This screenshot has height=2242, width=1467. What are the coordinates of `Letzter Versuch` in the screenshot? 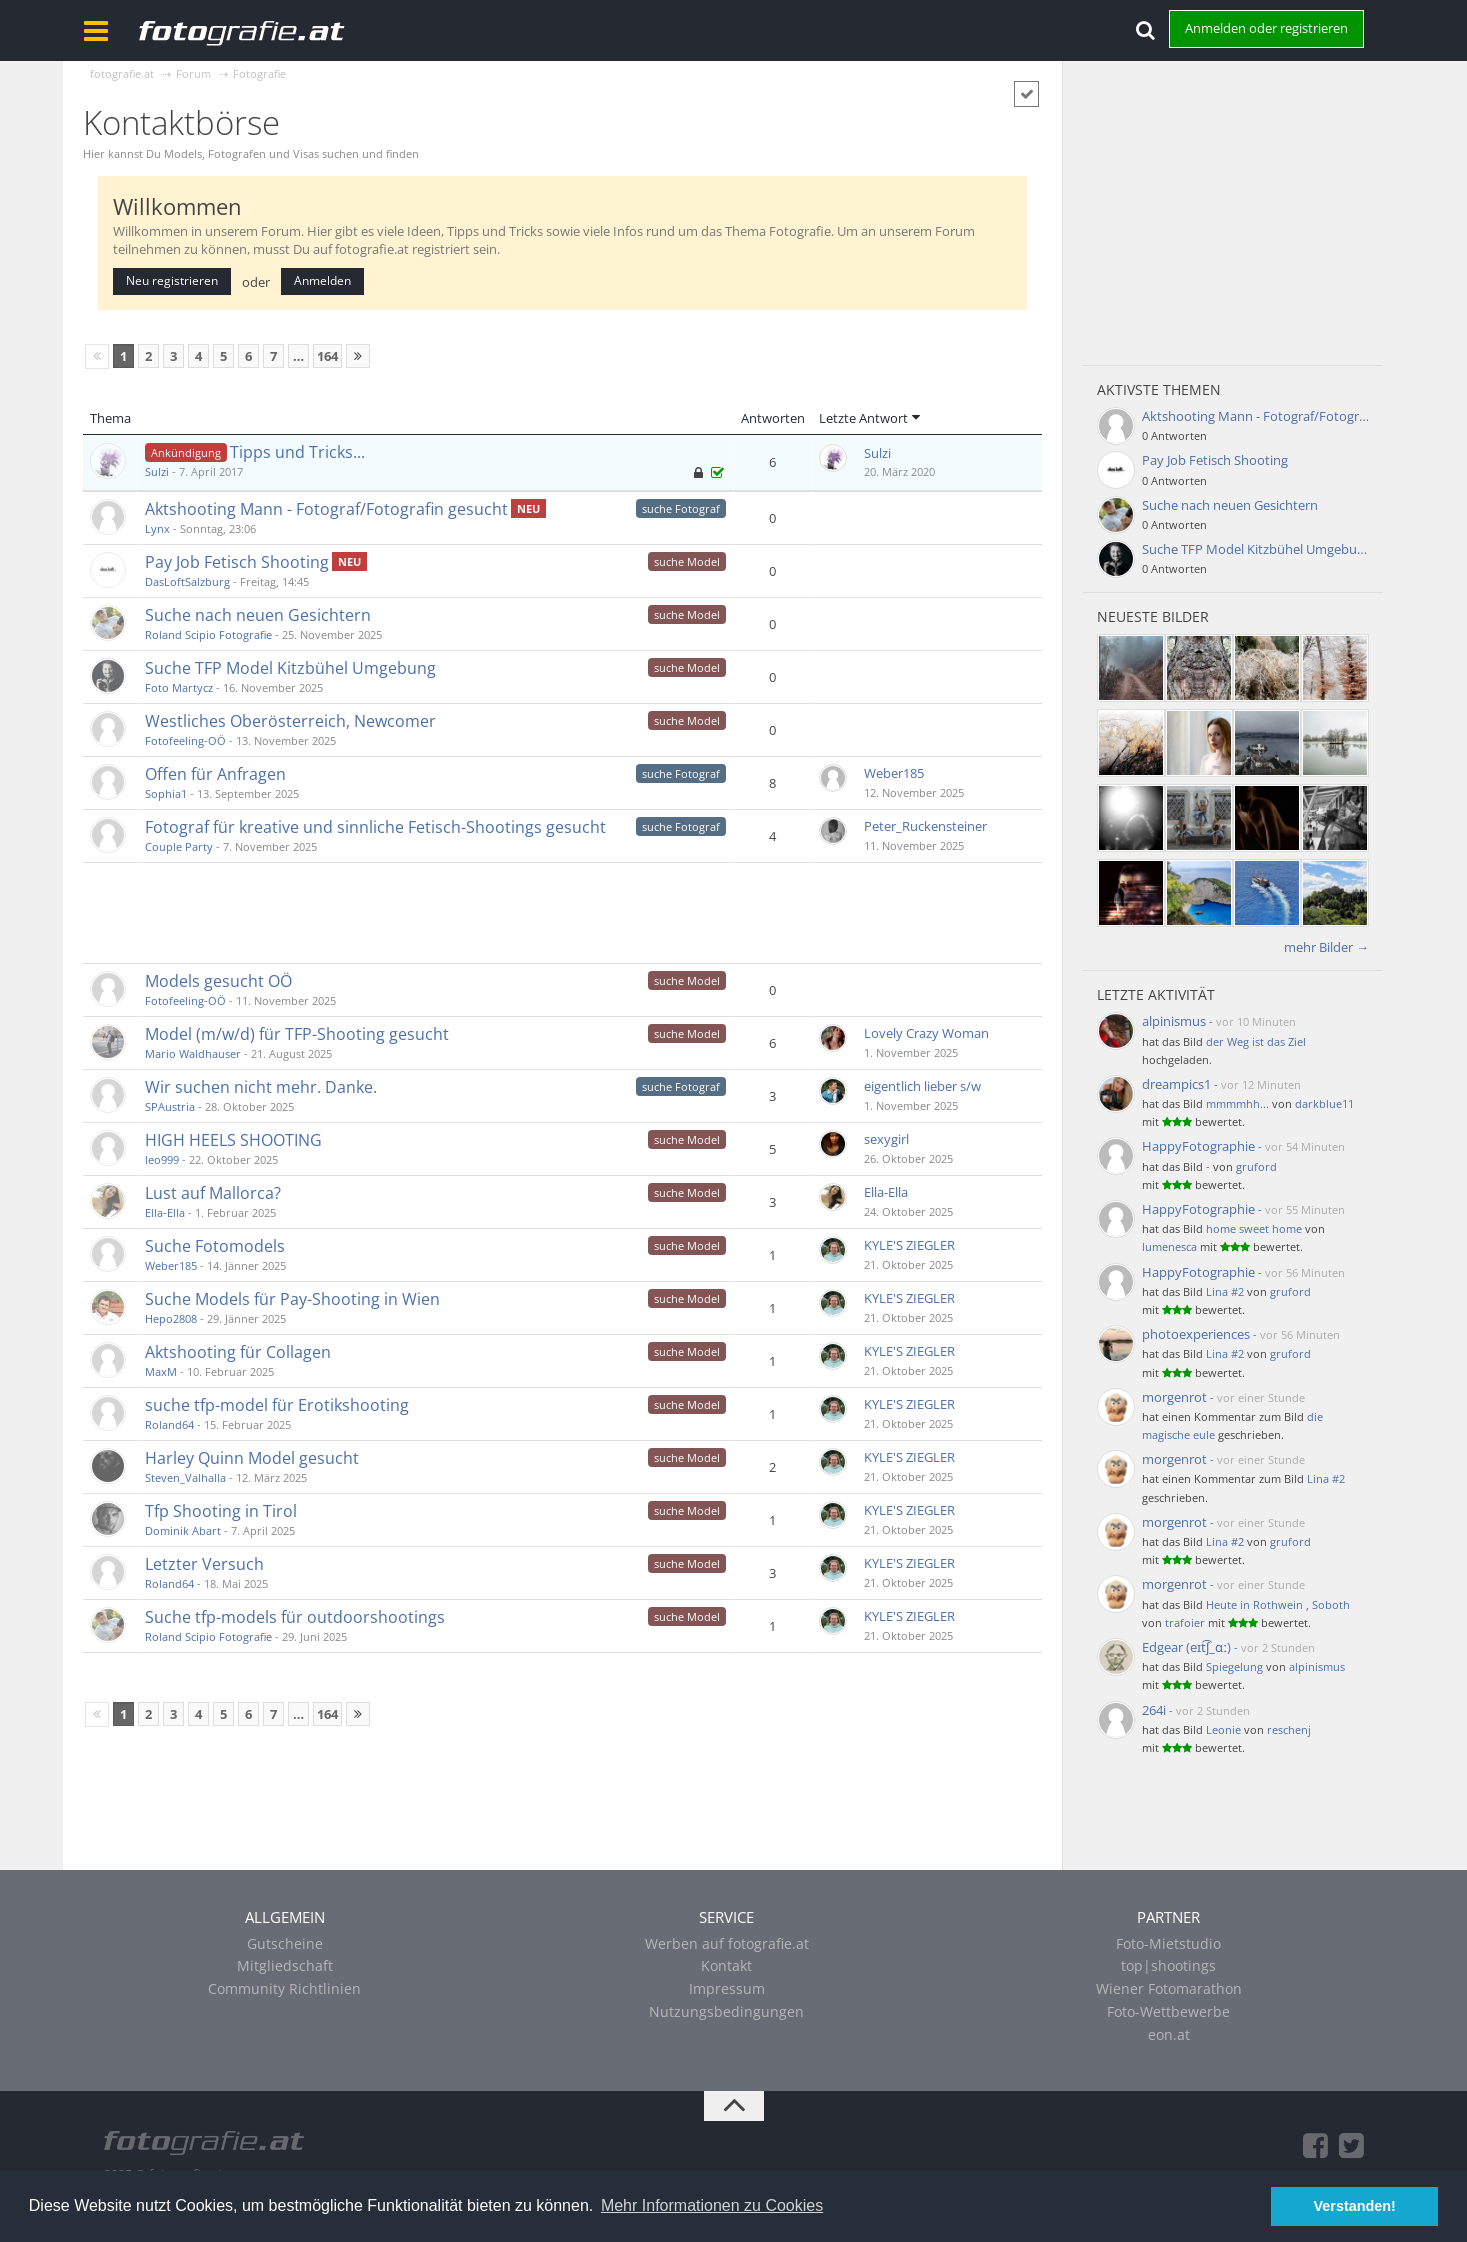 It's located at (204, 1564).